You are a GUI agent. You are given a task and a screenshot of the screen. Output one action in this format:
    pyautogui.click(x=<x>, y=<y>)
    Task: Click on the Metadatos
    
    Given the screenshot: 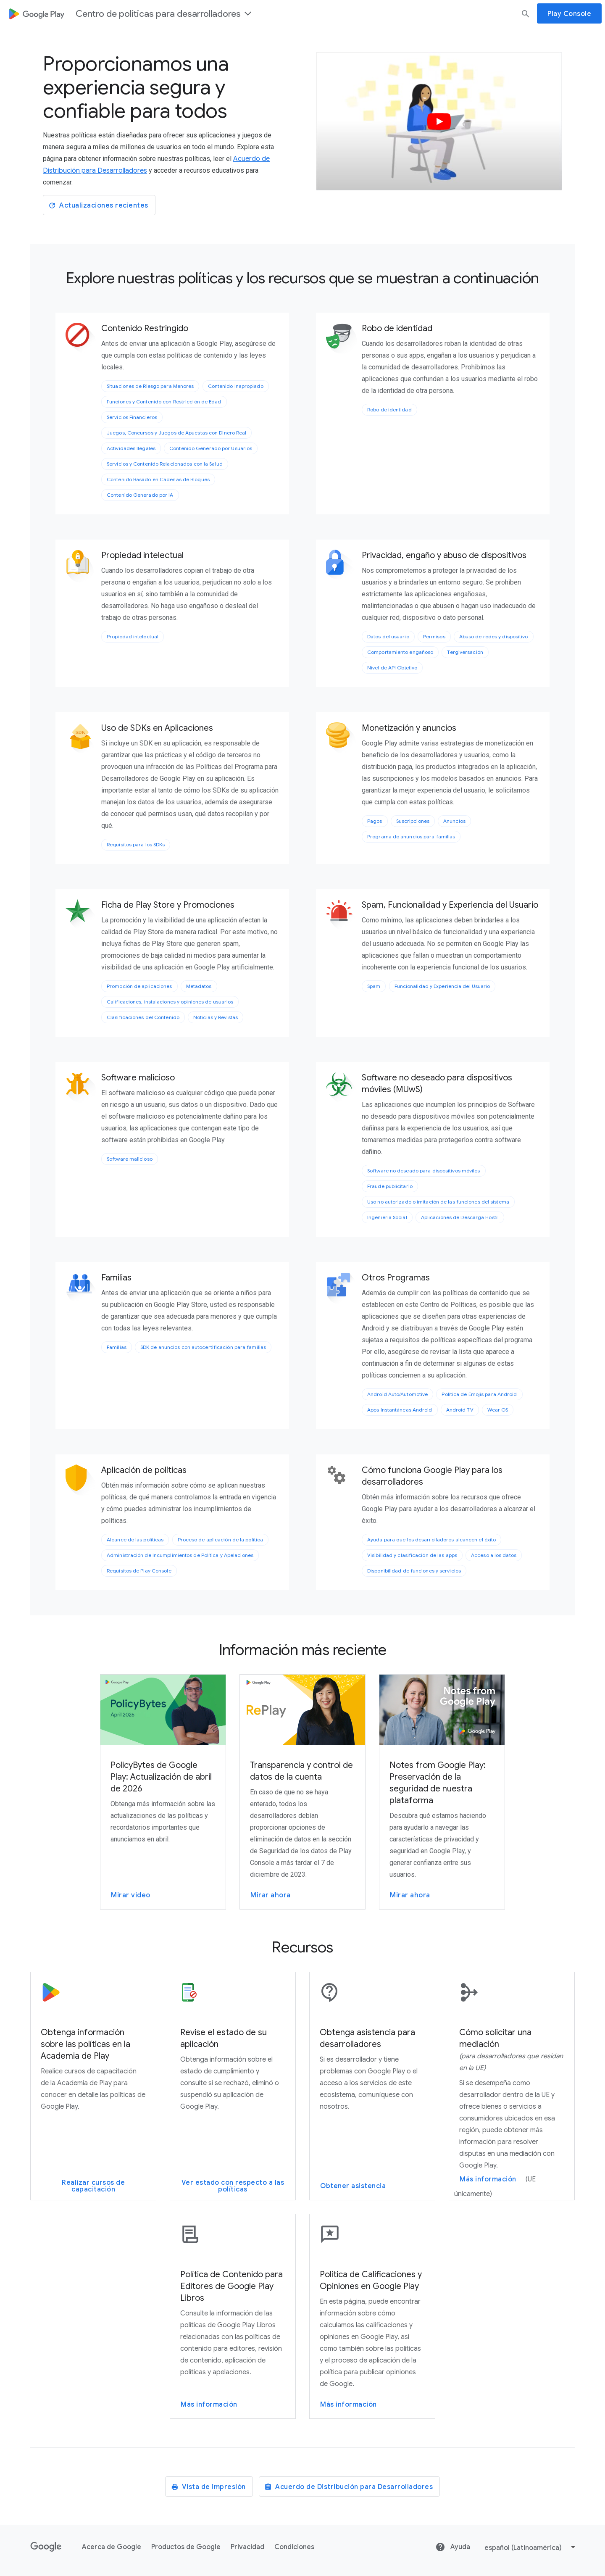 What is the action you would take?
    pyautogui.click(x=199, y=986)
    